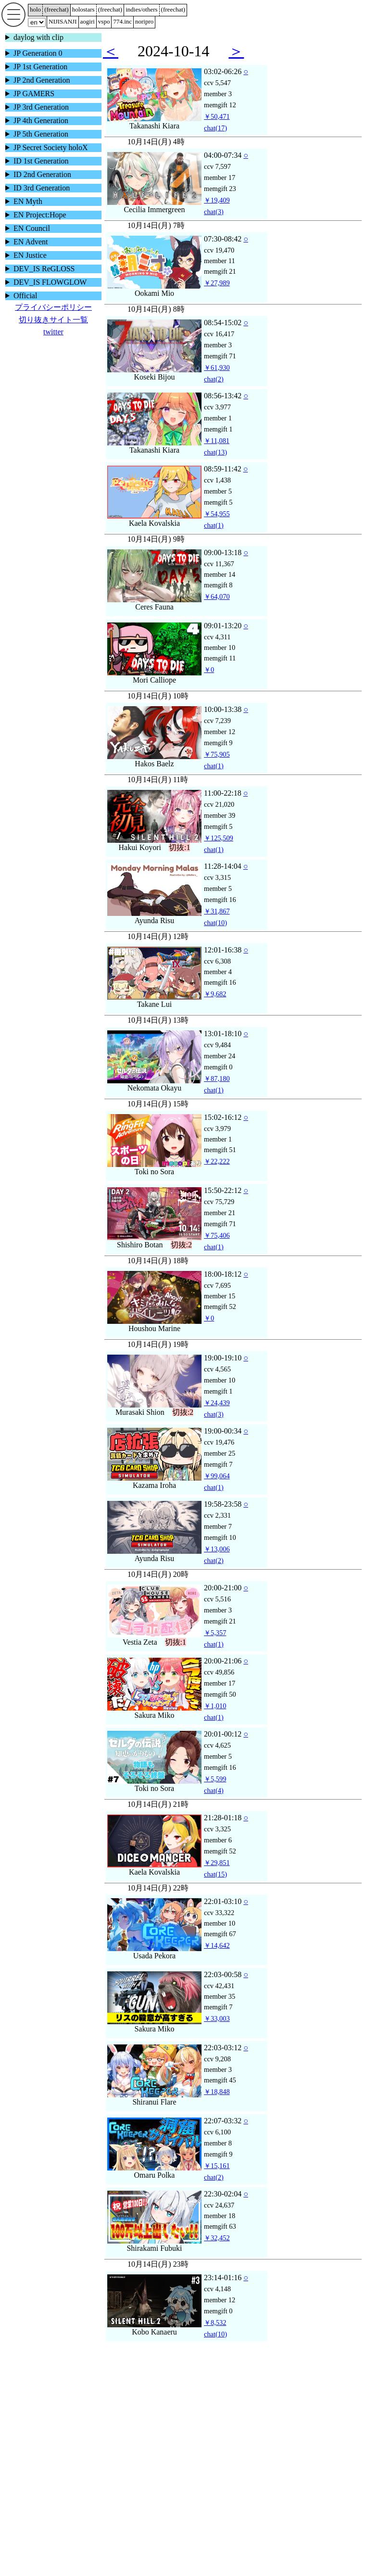 This screenshot has height=2576, width=366. Describe the element at coordinates (215, 1874) in the screenshot. I see `(15)` at that location.